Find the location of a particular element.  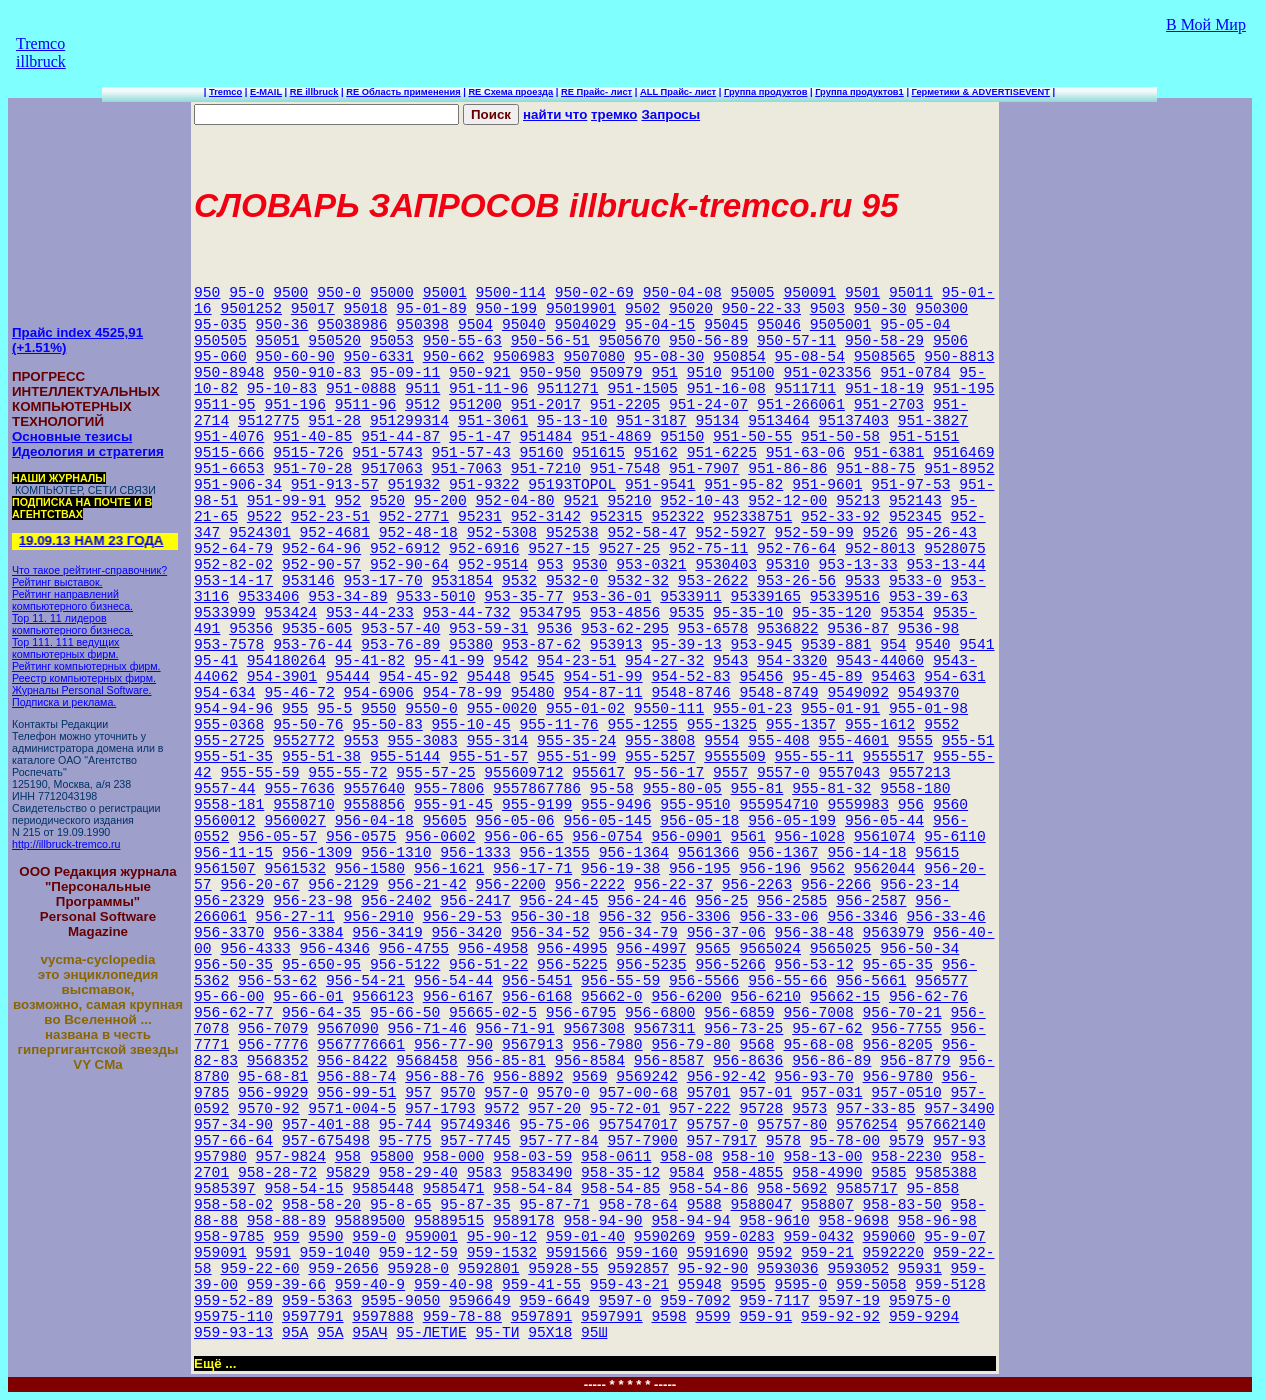

955-0020 is located at coordinates (502, 709).